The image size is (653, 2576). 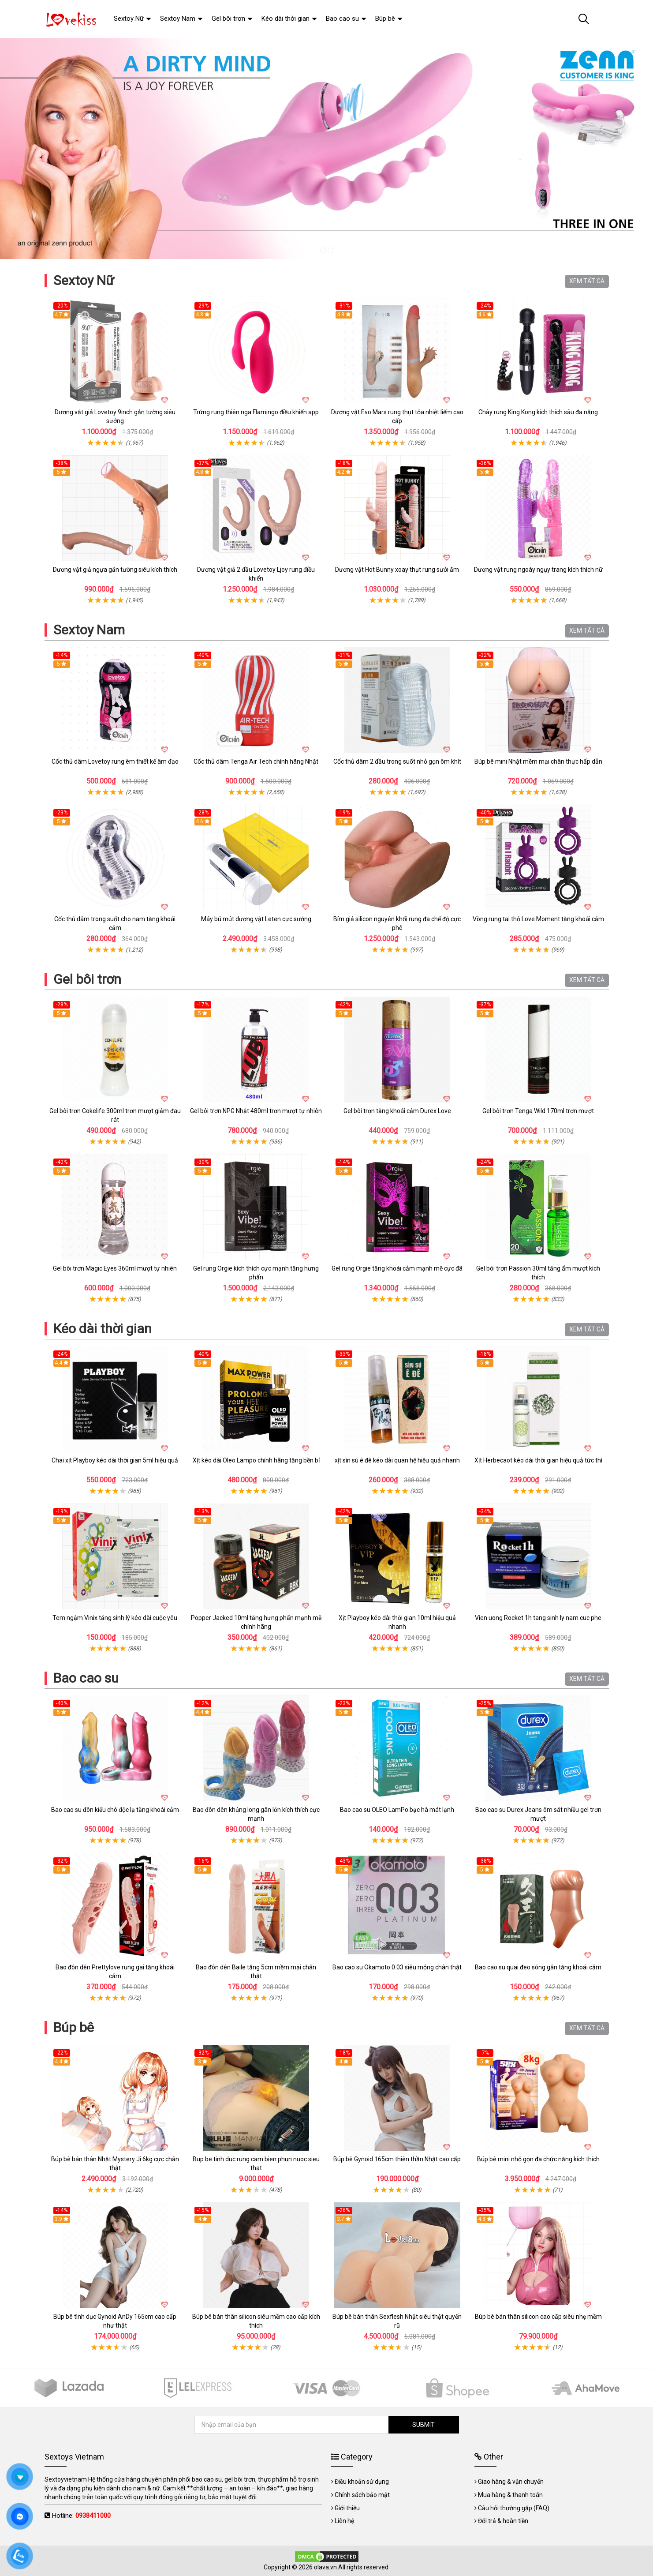 What do you see at coordinates (538, 1967) in the screenshot?
I see `Bao cao su quai đeo sóng gân tăng khoái cảm` at bounding box center [538, 1967].